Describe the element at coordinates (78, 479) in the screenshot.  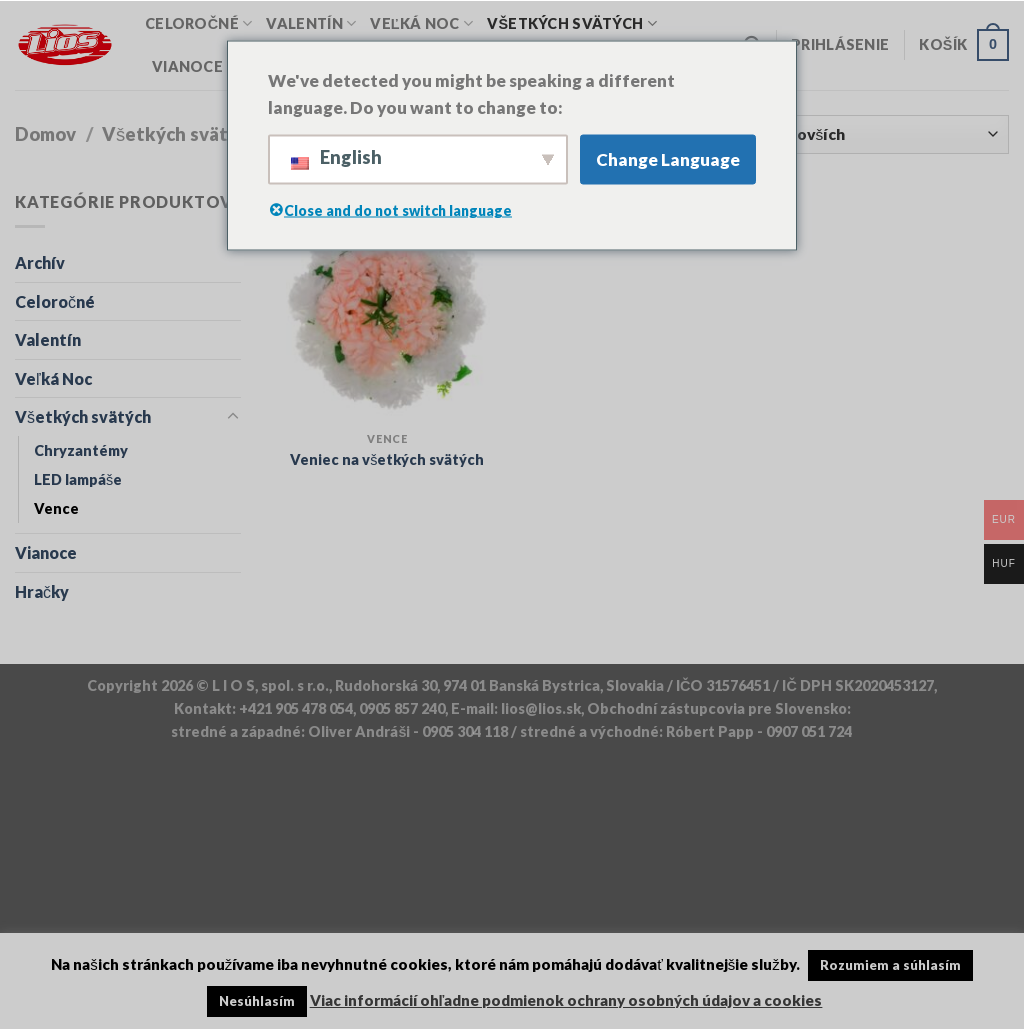
I see `LED lampáše` at that location.